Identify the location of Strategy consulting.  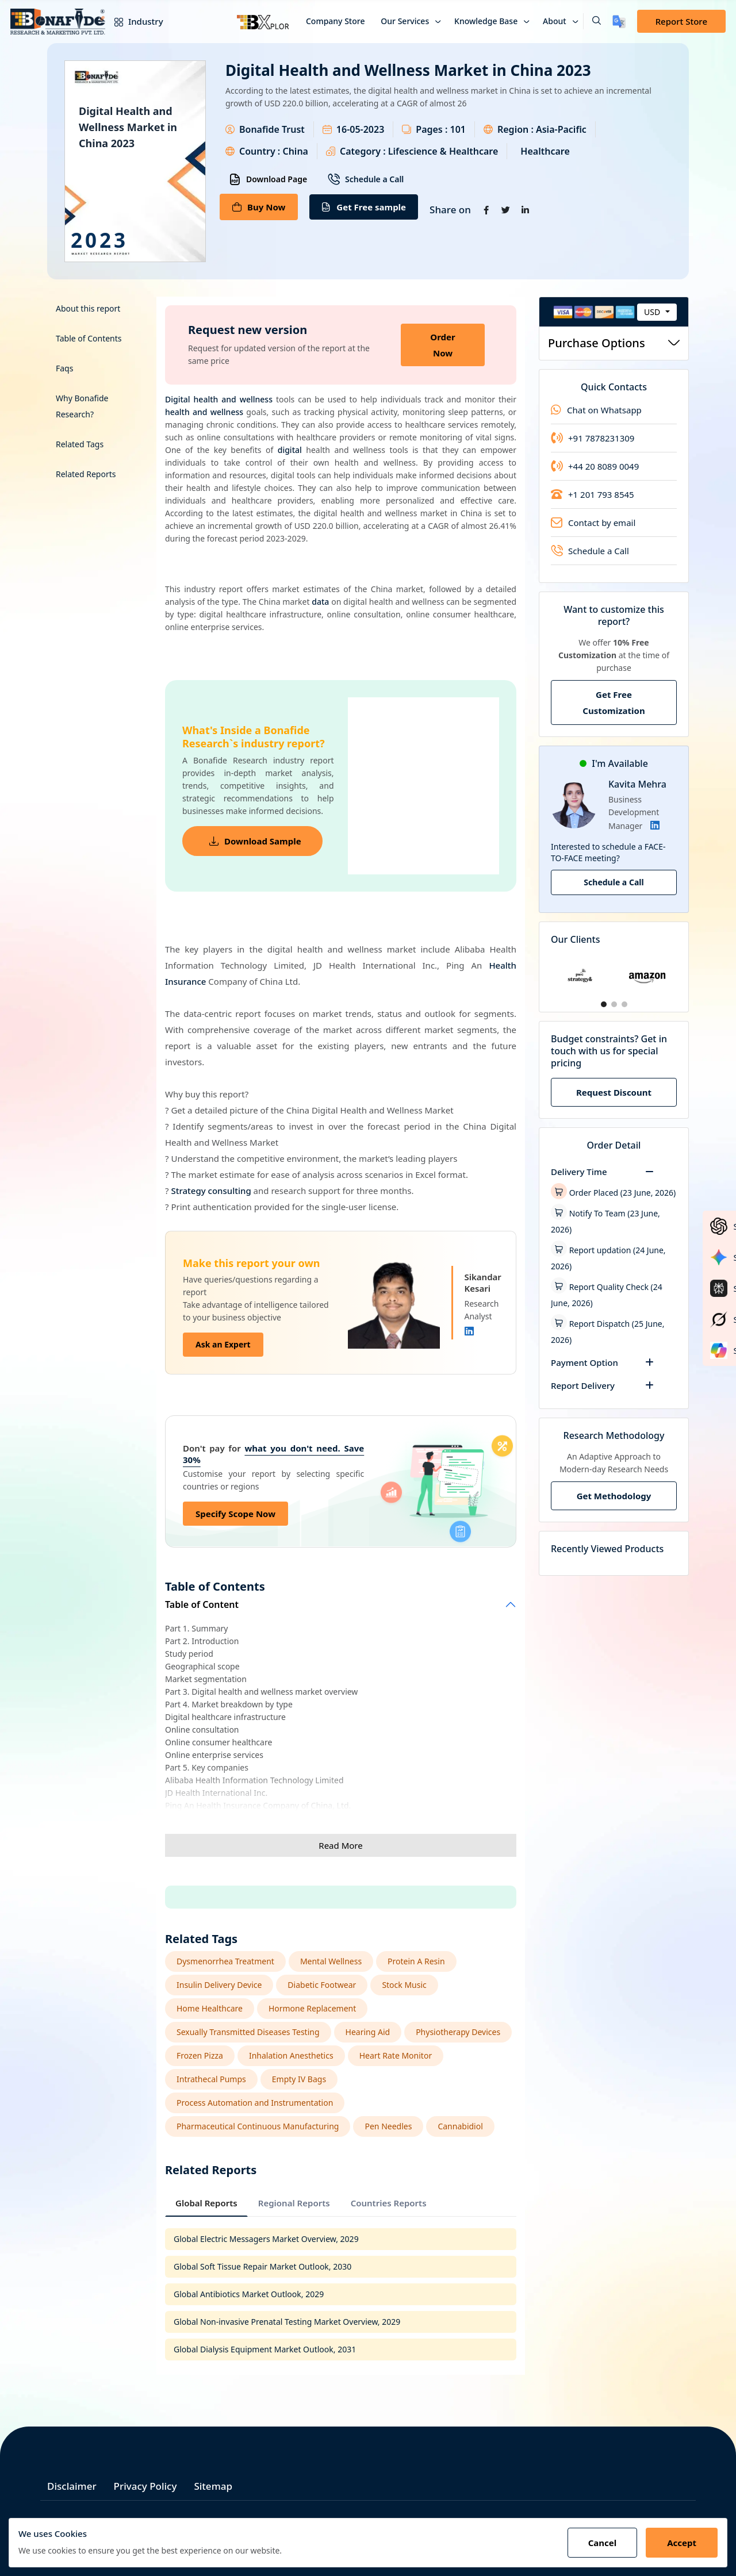
(211, 1190).